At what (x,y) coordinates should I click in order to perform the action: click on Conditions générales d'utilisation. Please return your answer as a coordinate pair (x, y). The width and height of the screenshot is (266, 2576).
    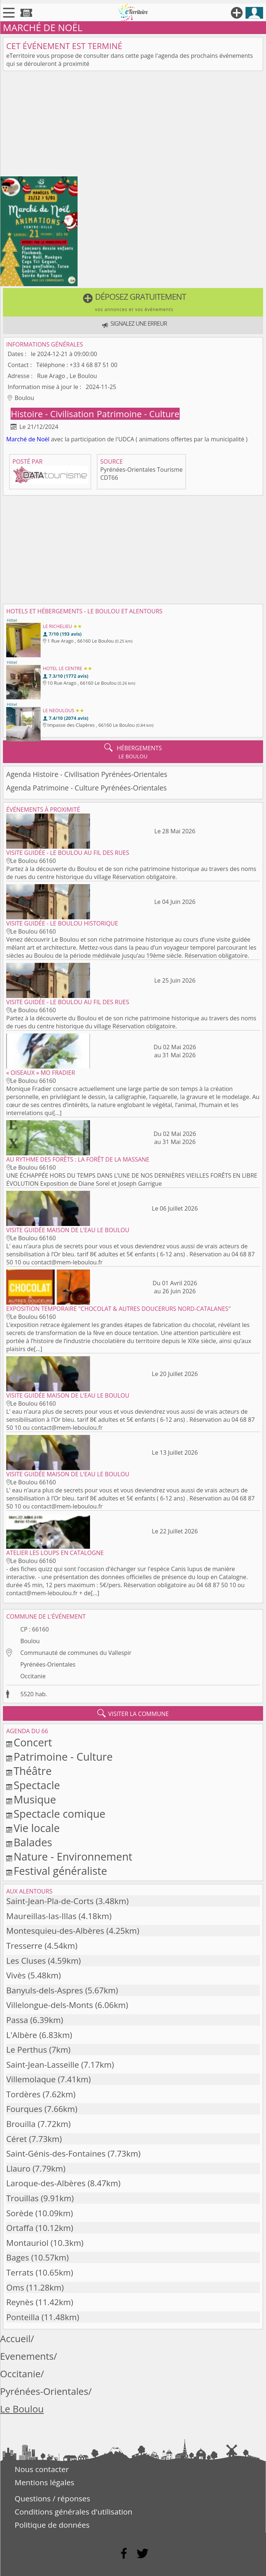
    Looking at the image, I should click on (73, 2511).